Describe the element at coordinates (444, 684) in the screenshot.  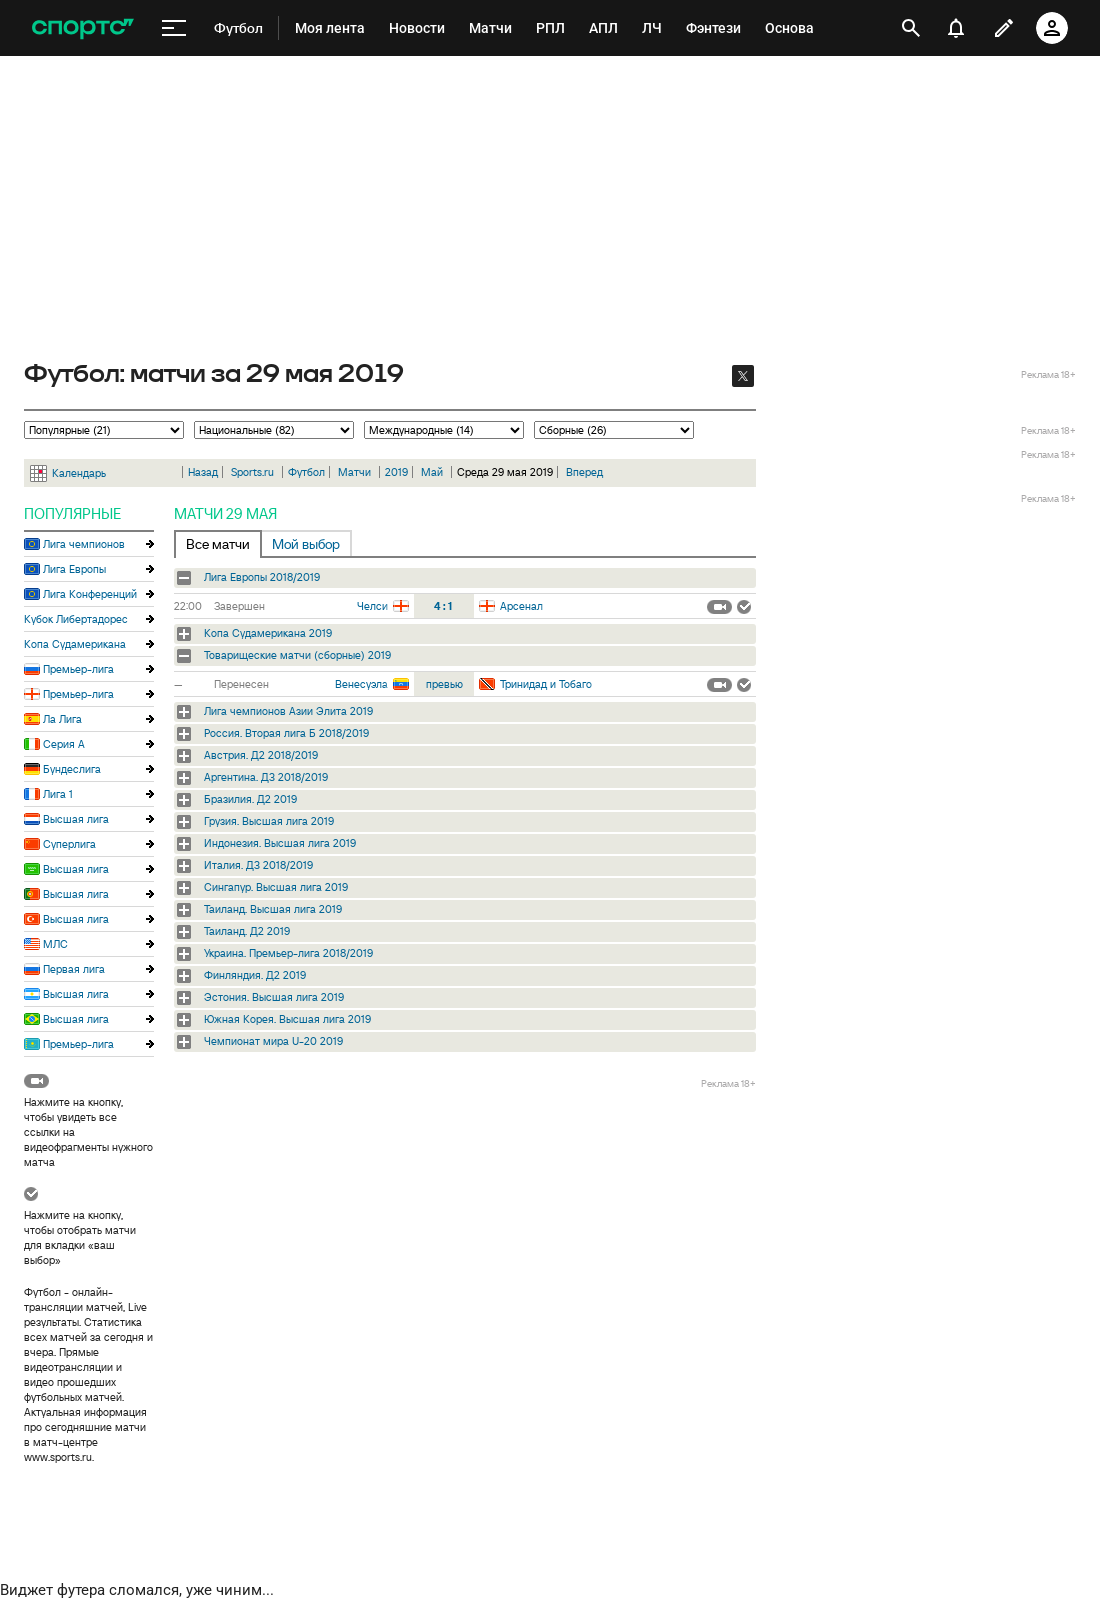
I see `превью` at that location.